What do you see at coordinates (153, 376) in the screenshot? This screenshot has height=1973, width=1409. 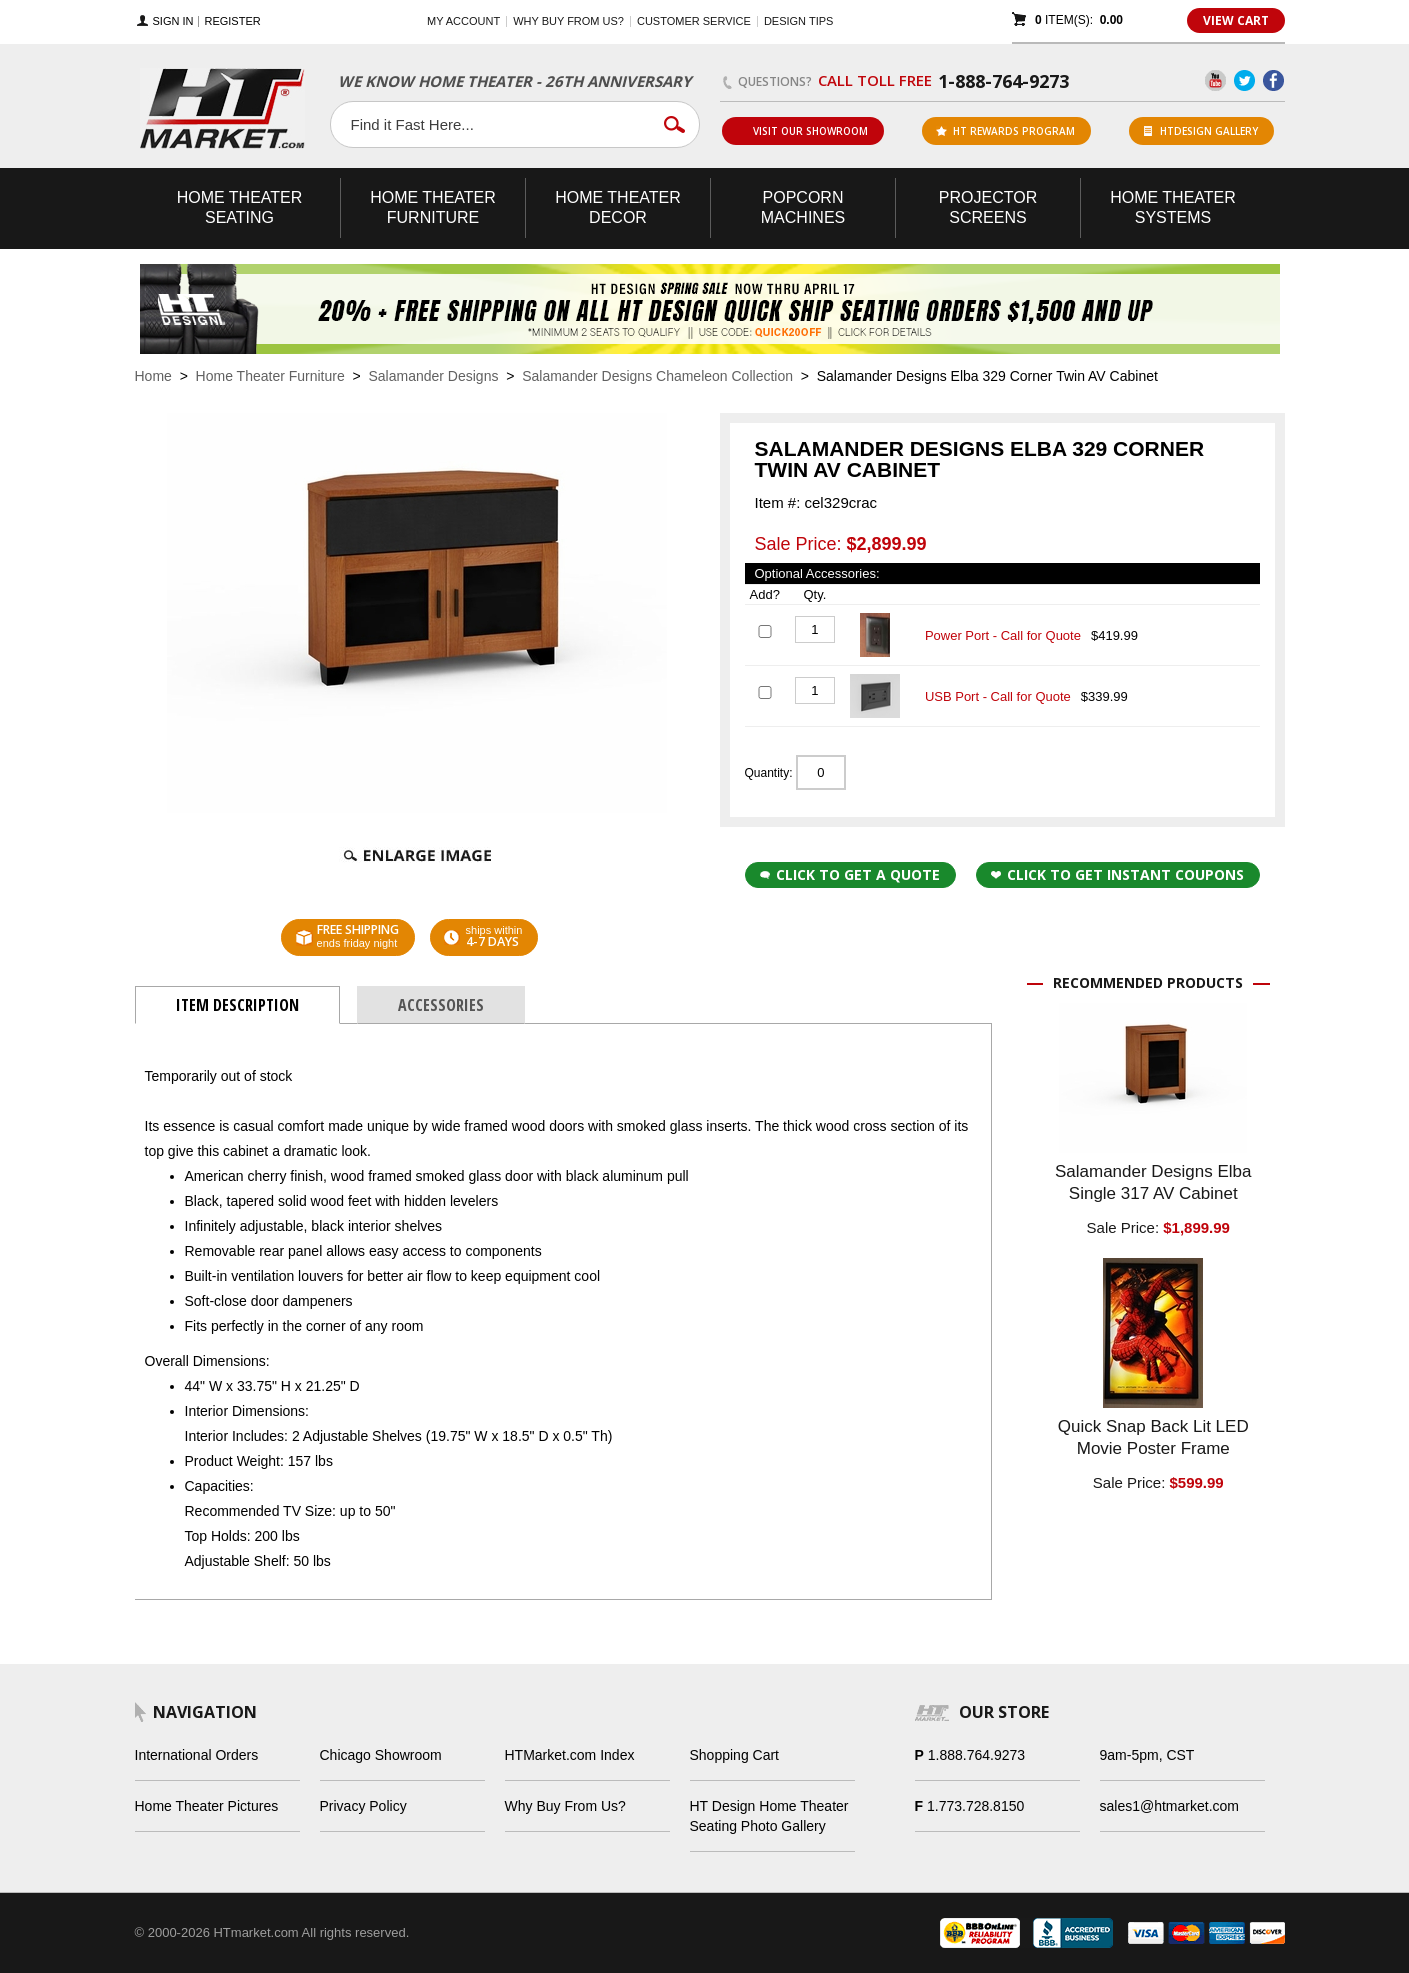 I see `Home` at bounding box center [153, 376].